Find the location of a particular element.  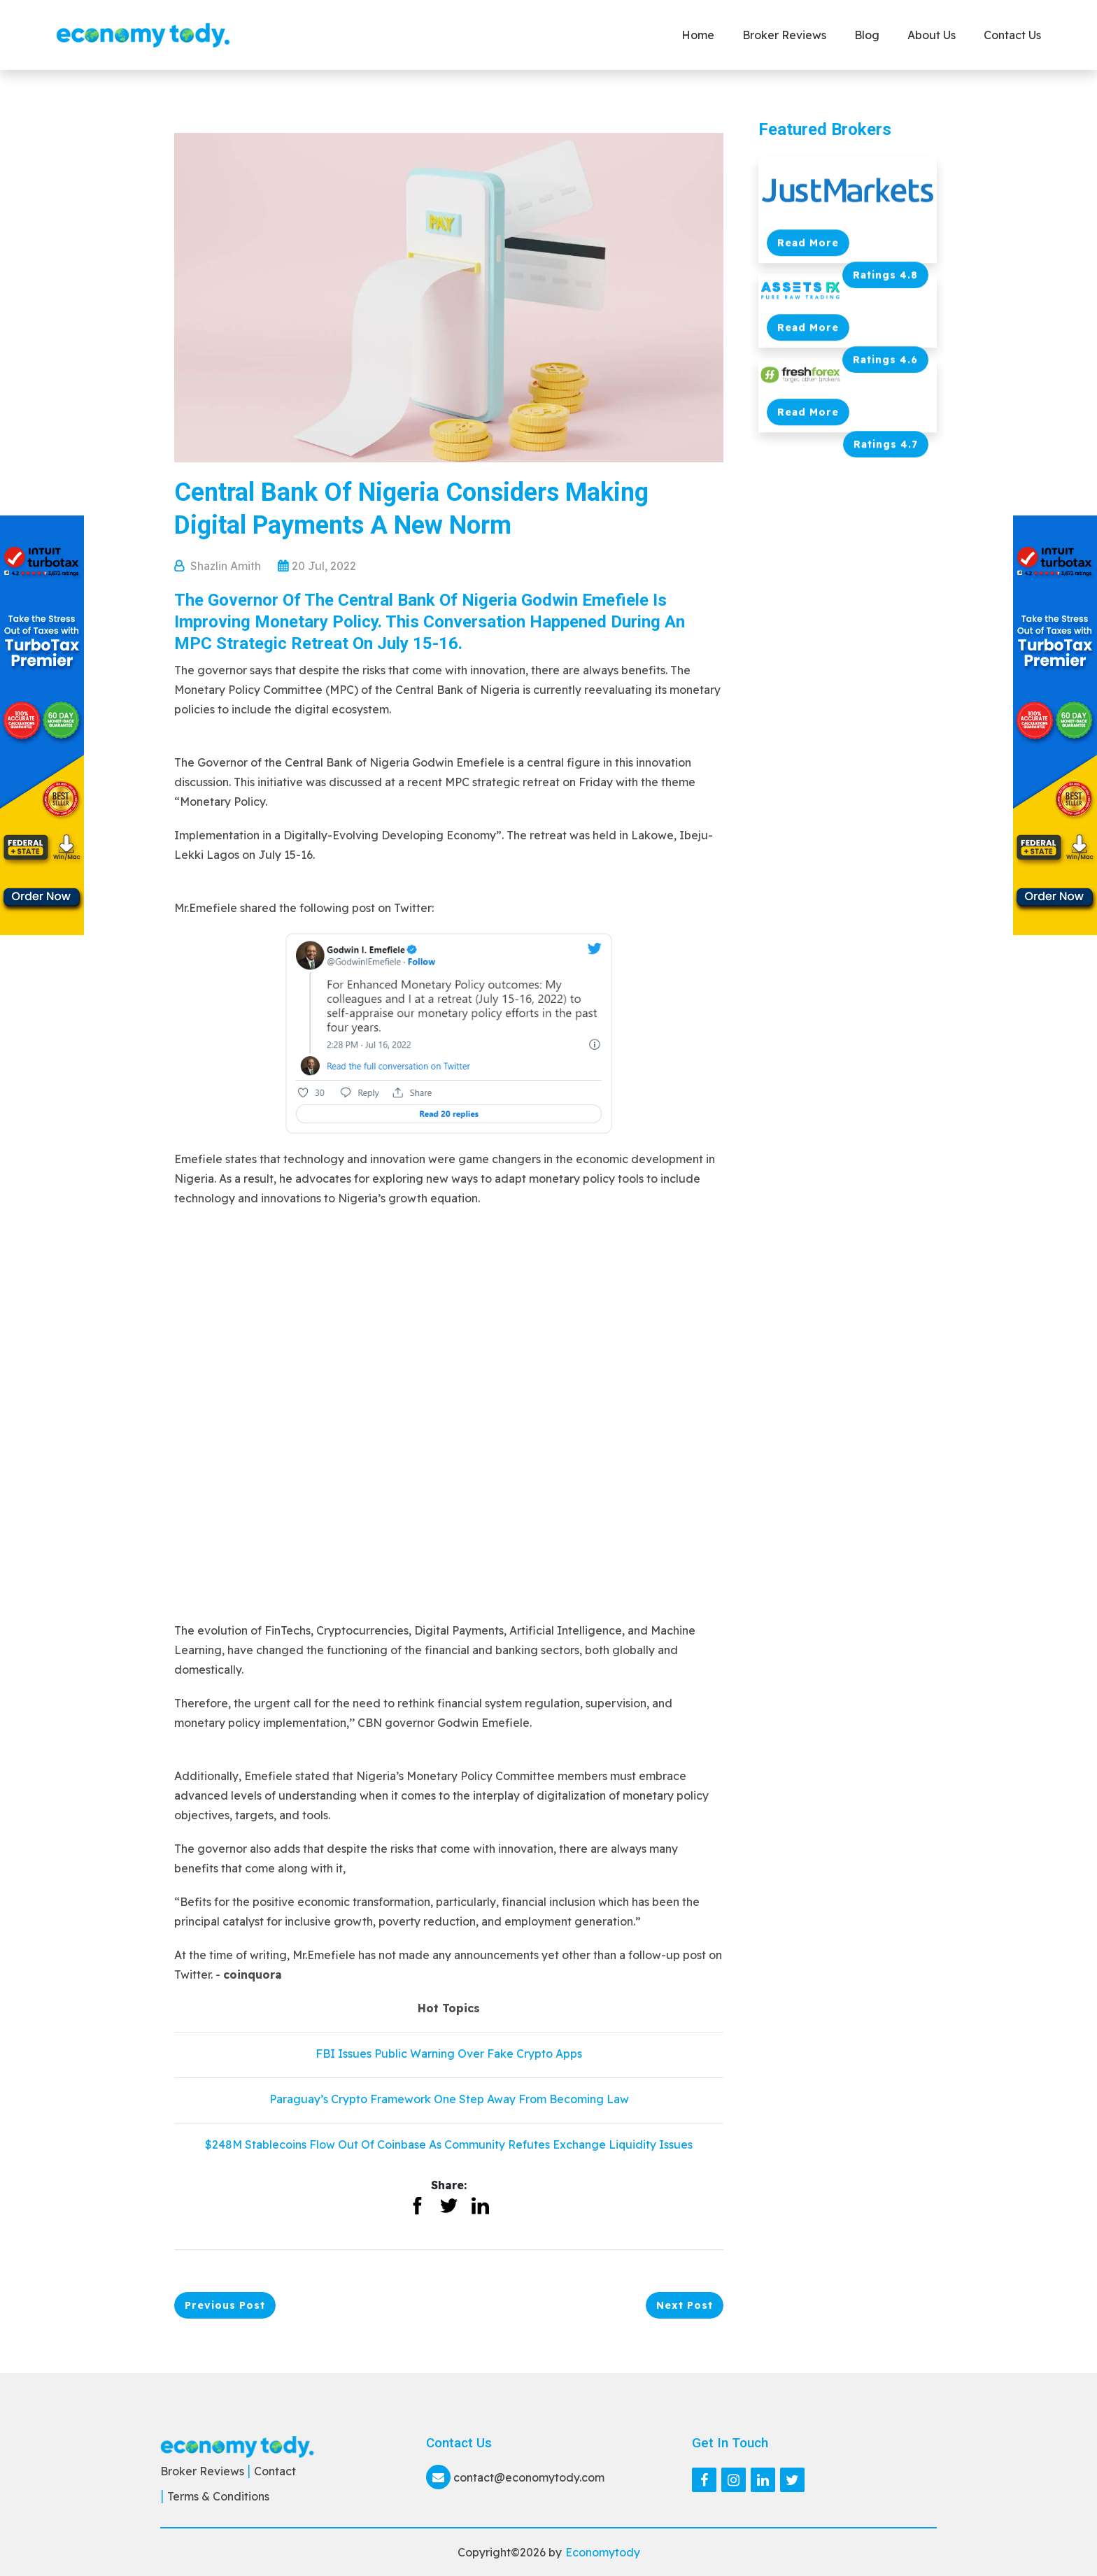

Contact us is located at coordinates (1012, 35).